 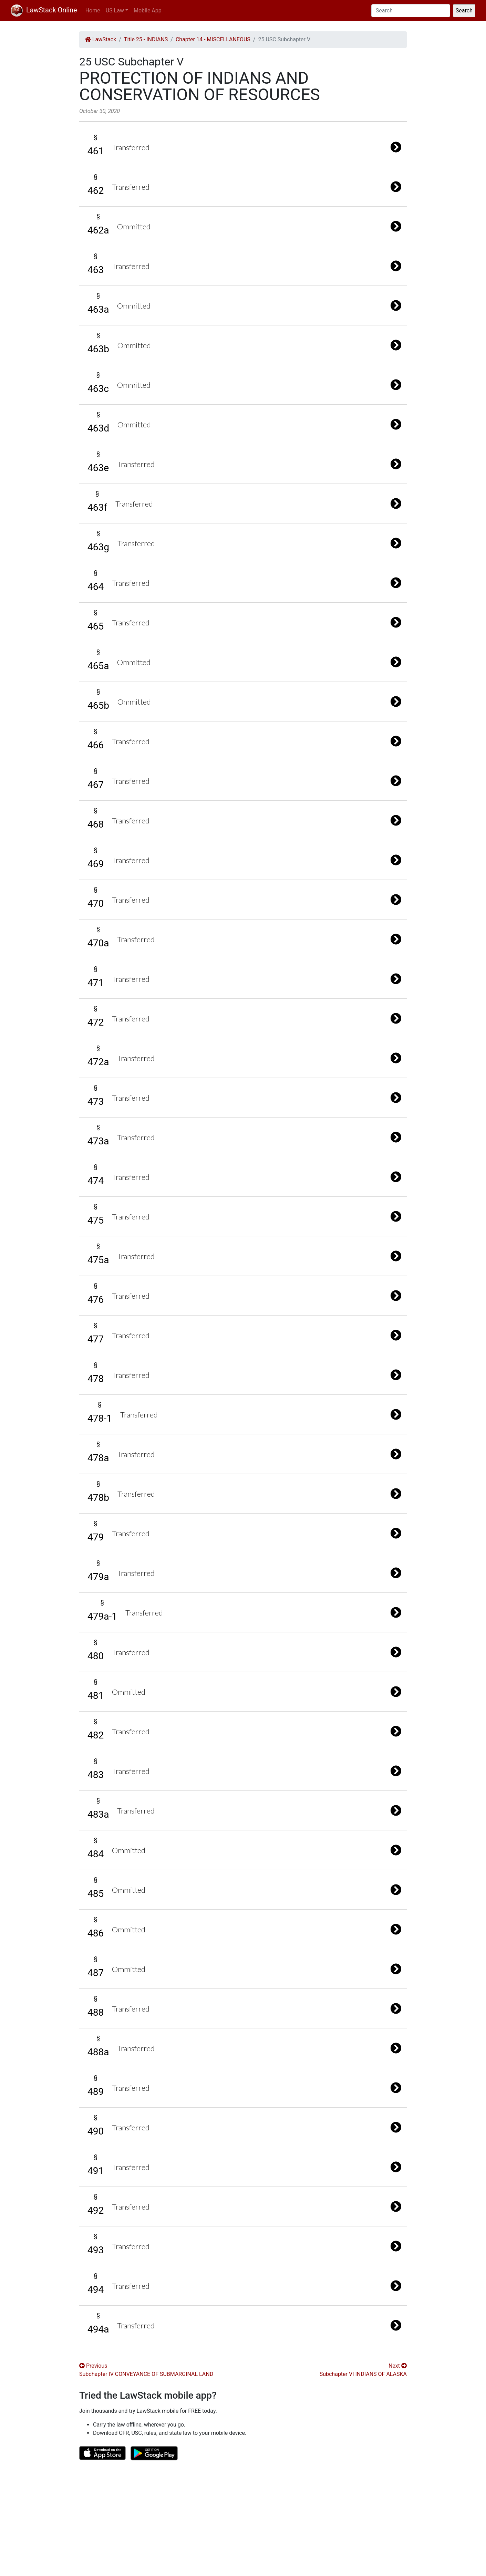 I want to click on LawStack Online, so click(x=44, y=10).